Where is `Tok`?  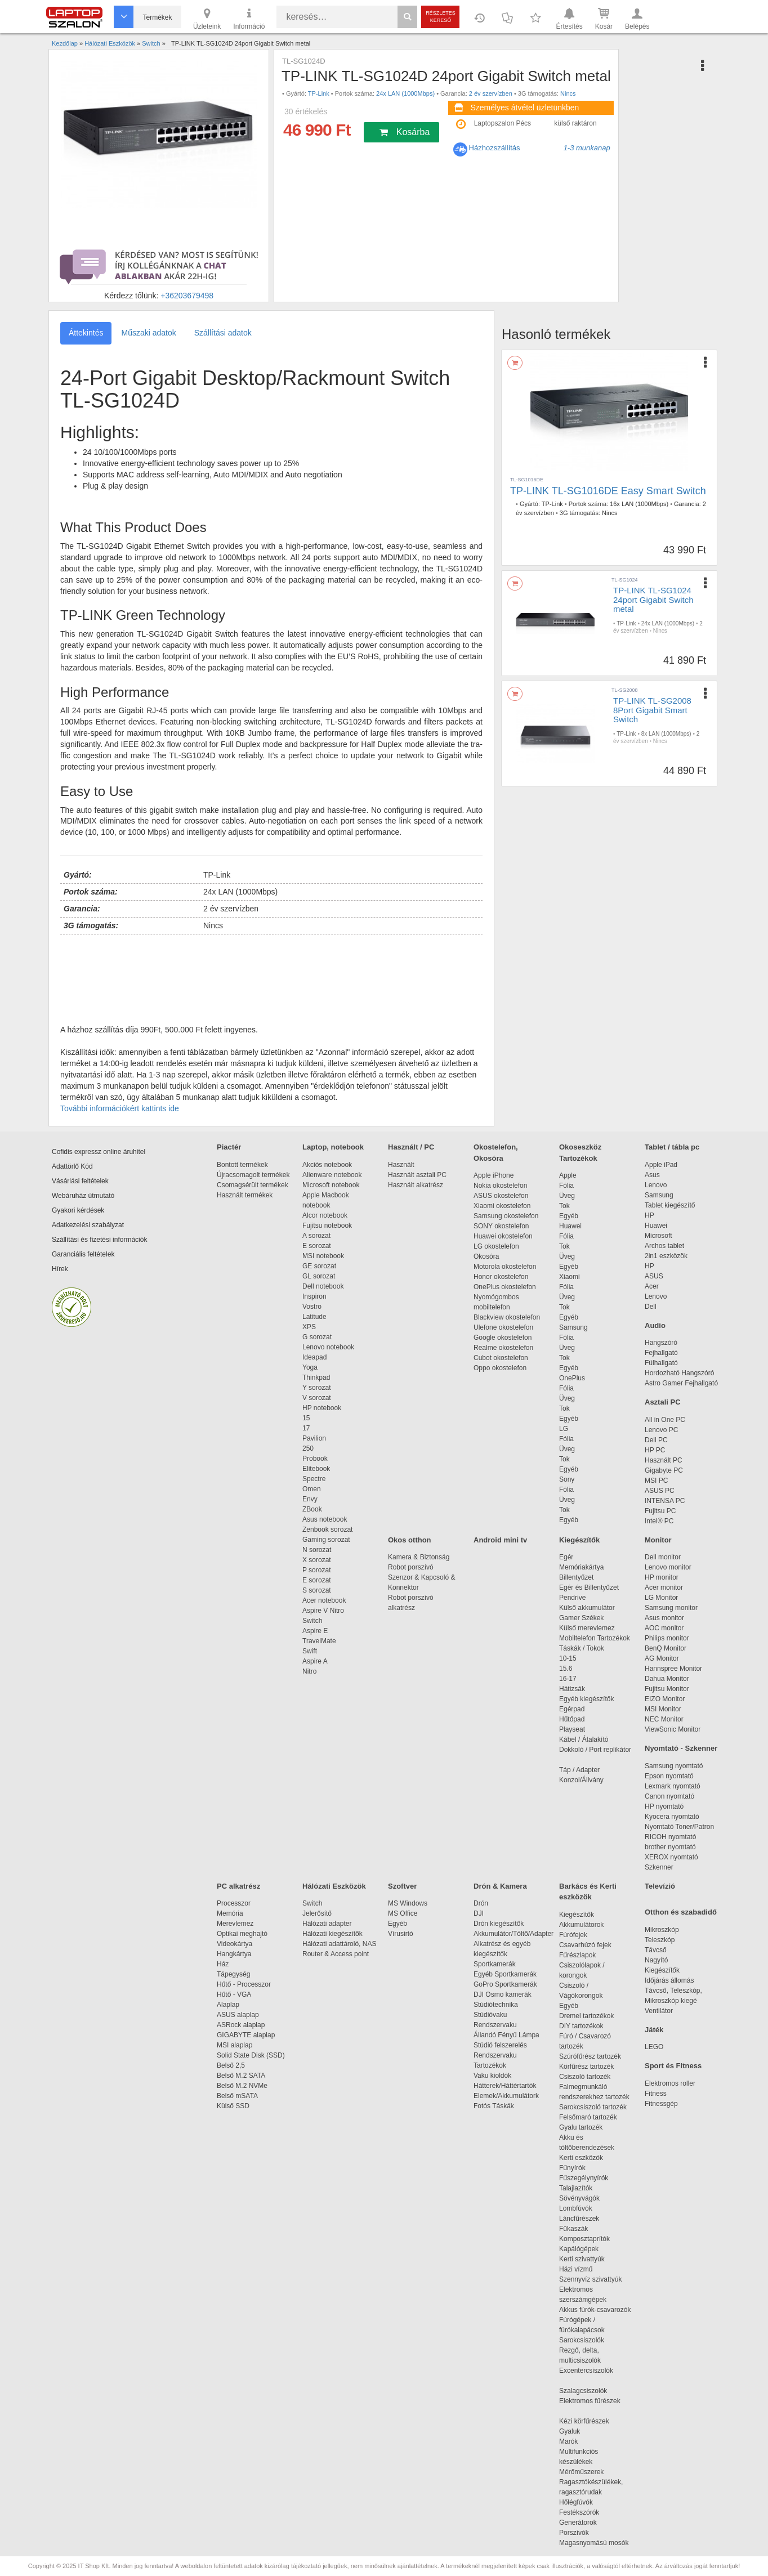
Tok is located at coordinates (564, 1206).